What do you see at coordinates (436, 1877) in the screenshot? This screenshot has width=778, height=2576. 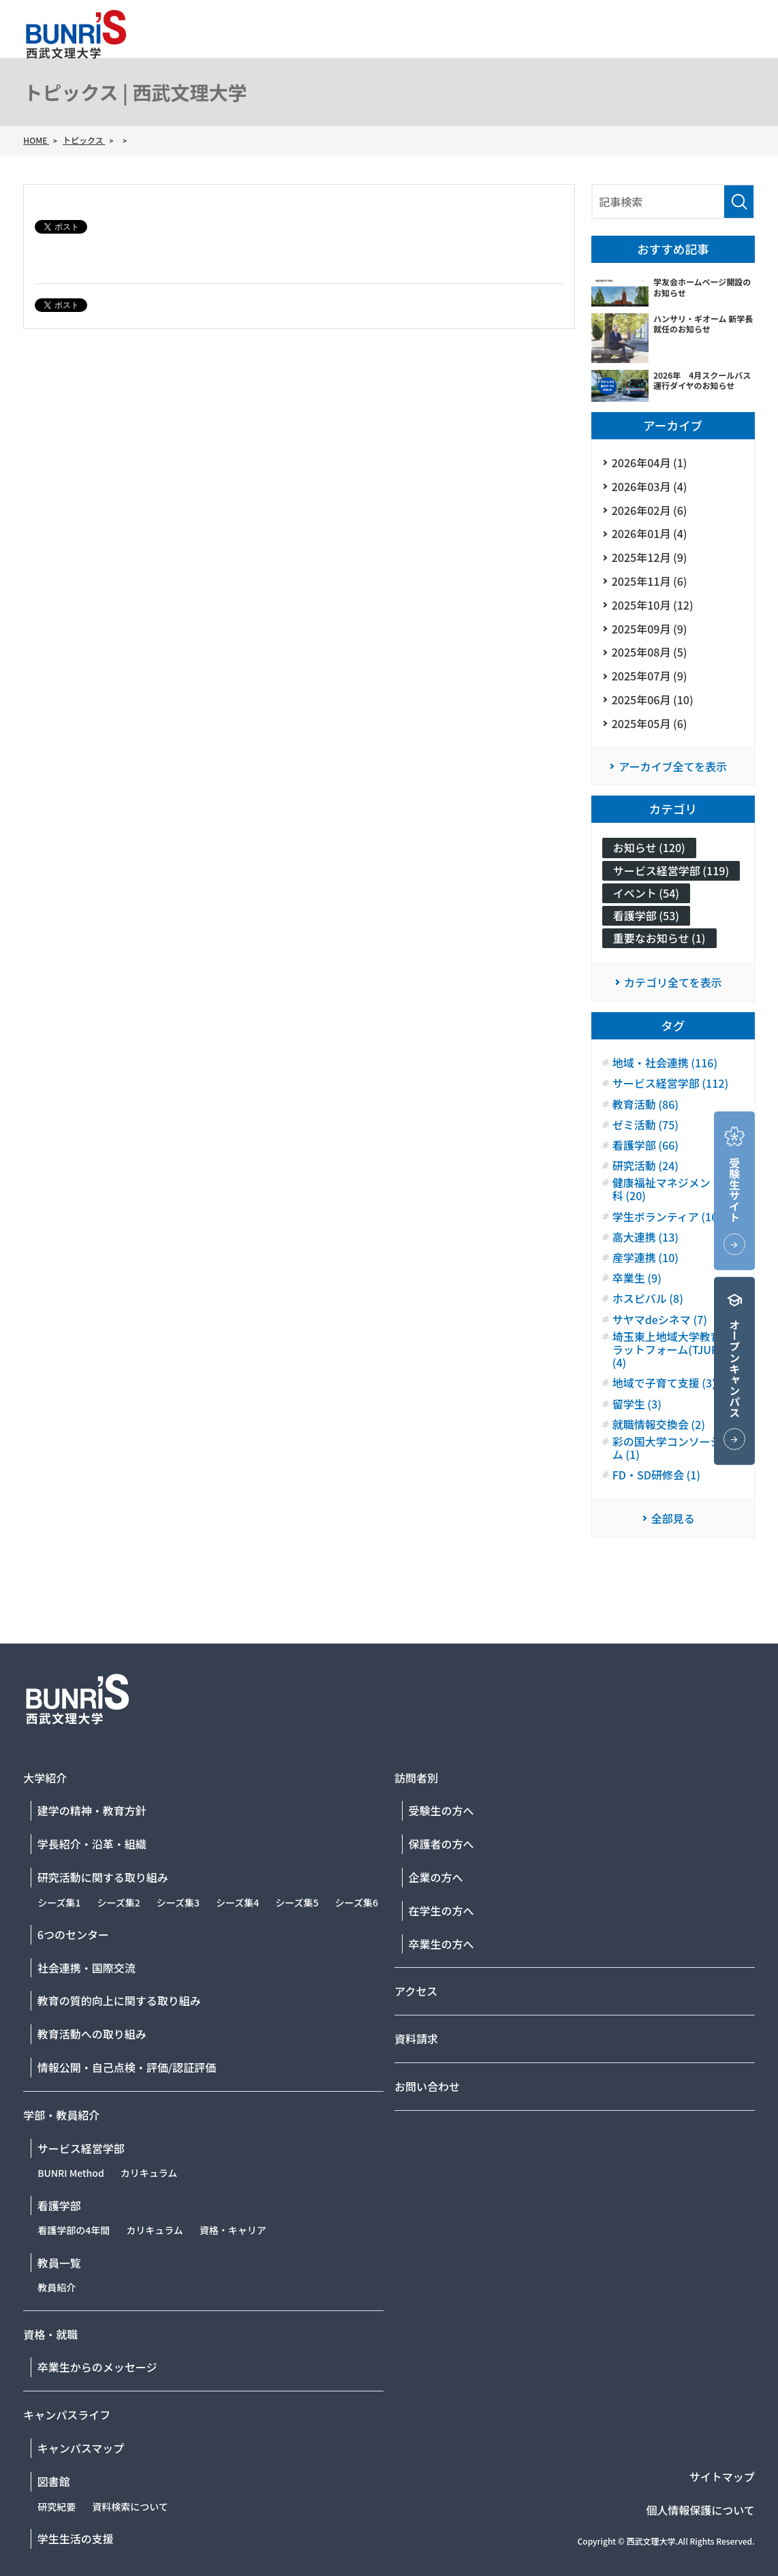 I see `企業の方へ` at bounding box center [436, 1877].